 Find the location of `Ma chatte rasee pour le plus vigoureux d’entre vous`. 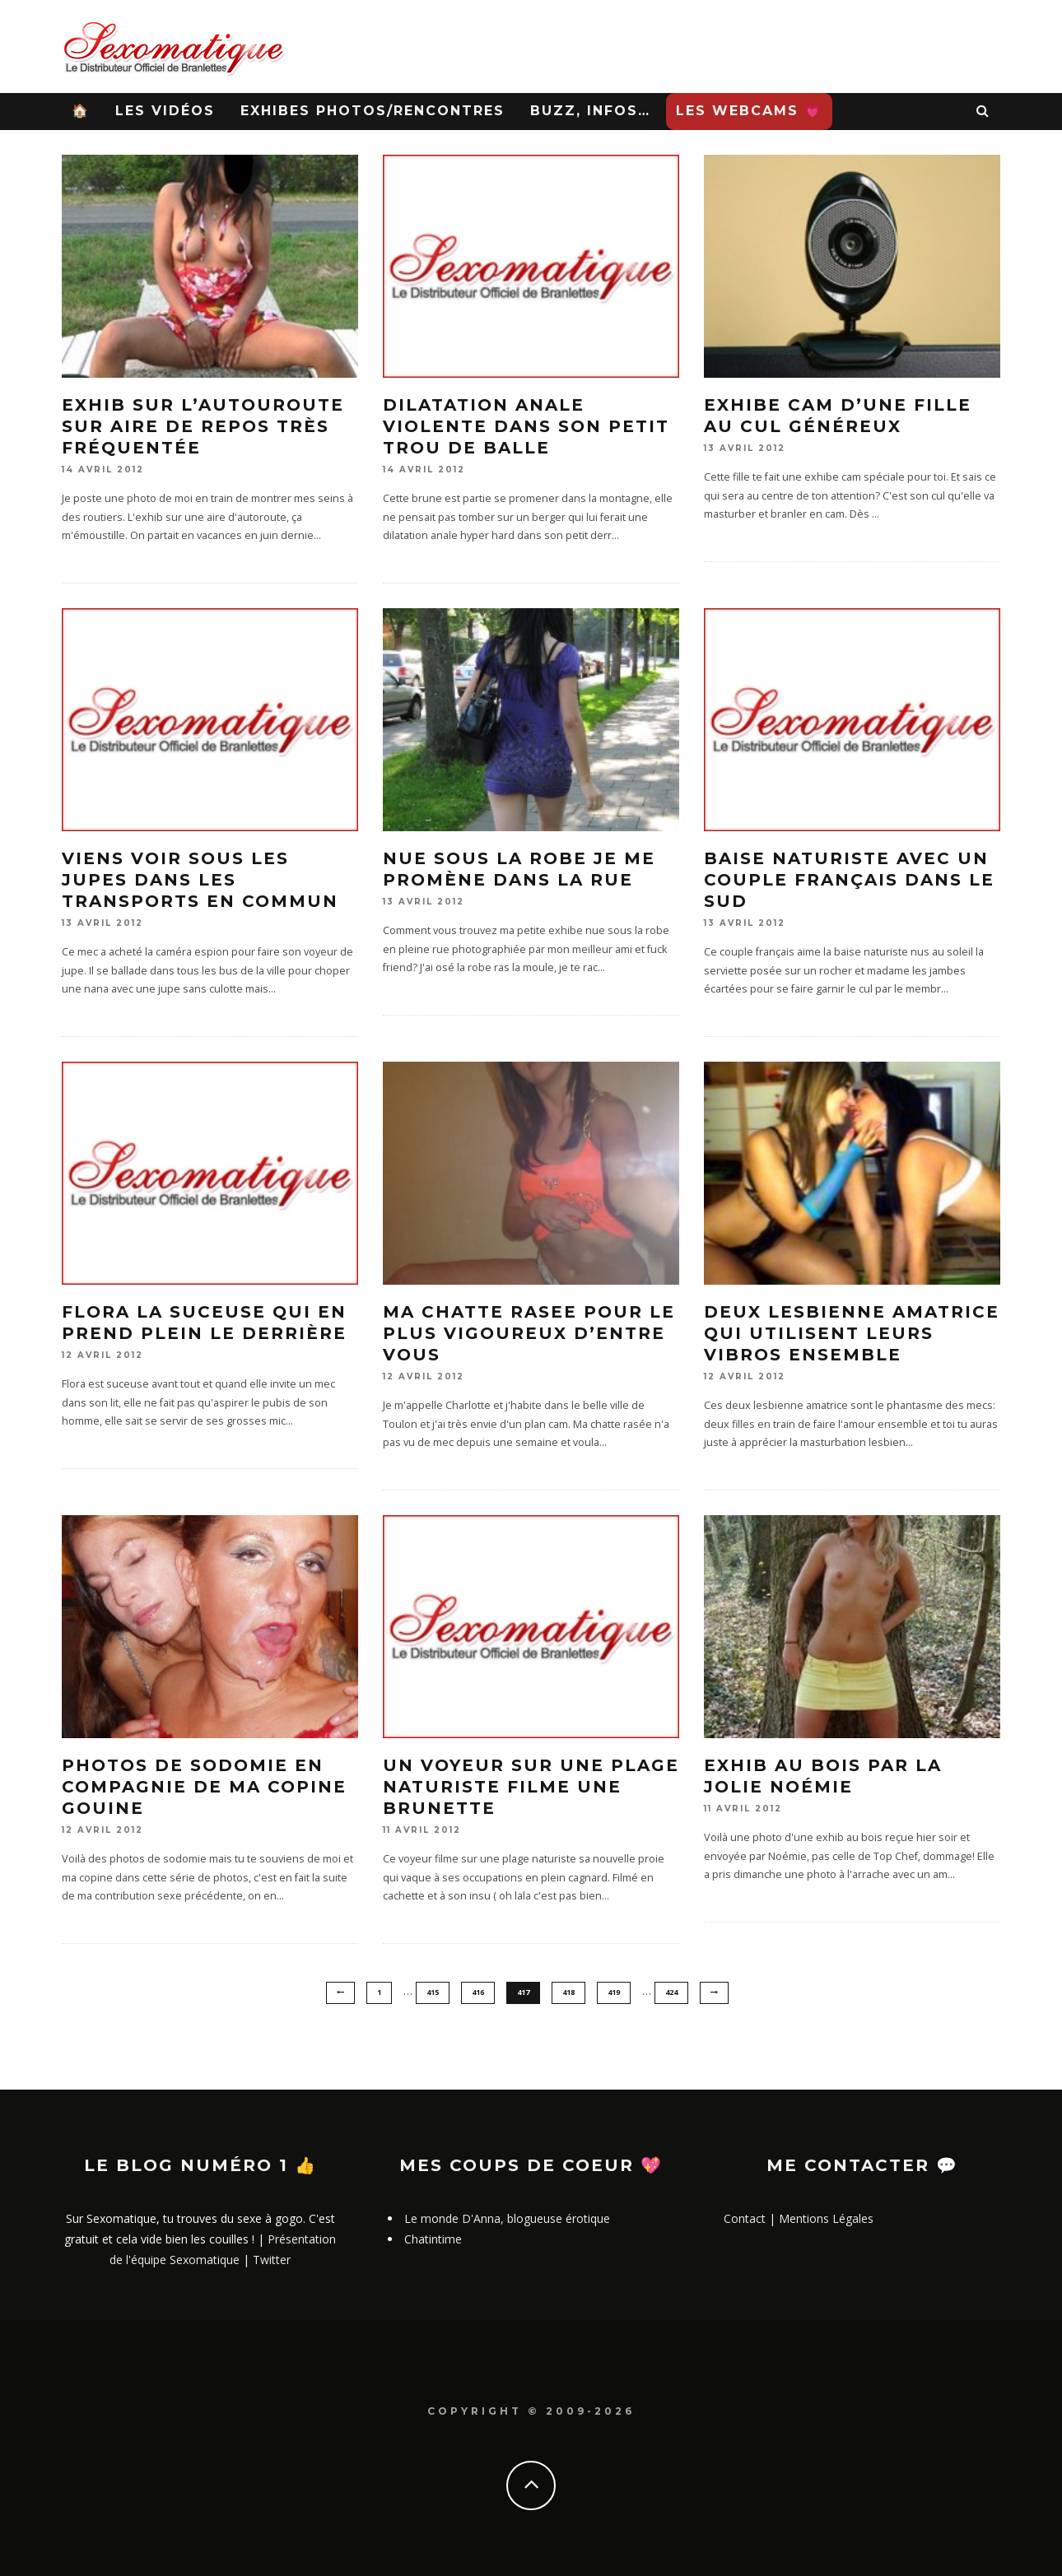

Ma chatte rasee pour le plus vigoureux d’entre vous is located at coordinates (529, 1333).